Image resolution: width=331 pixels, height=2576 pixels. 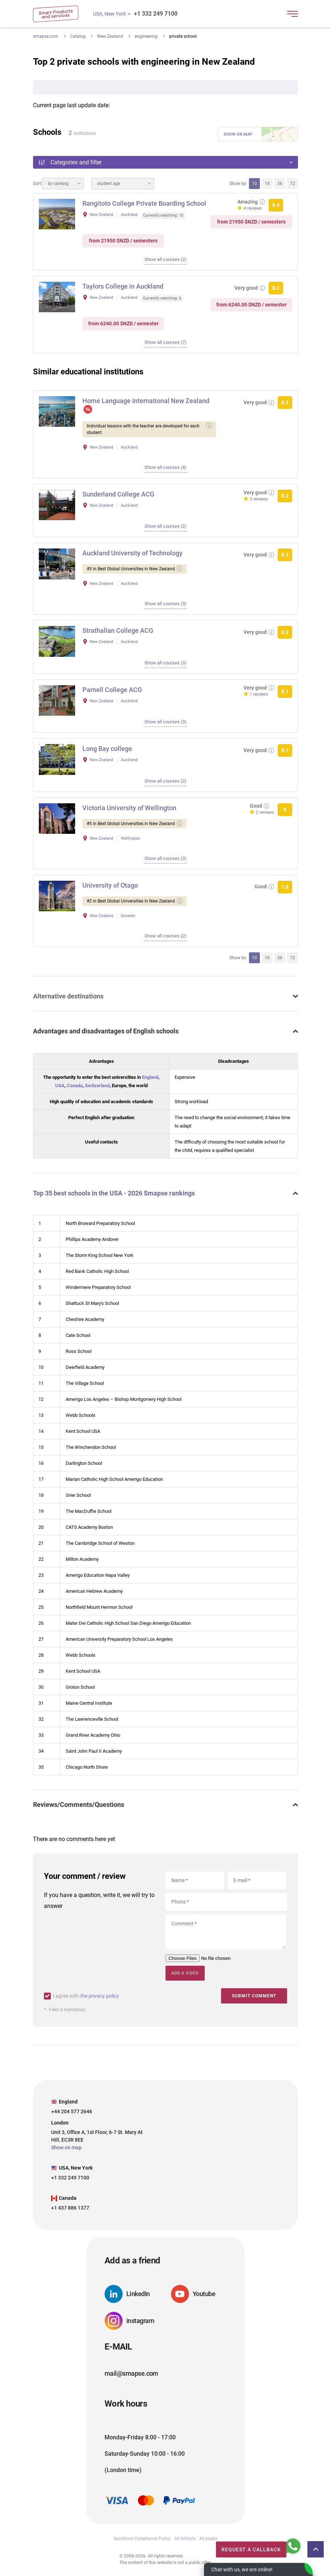 I want to click on All schools, so click(x=185, y=2537).